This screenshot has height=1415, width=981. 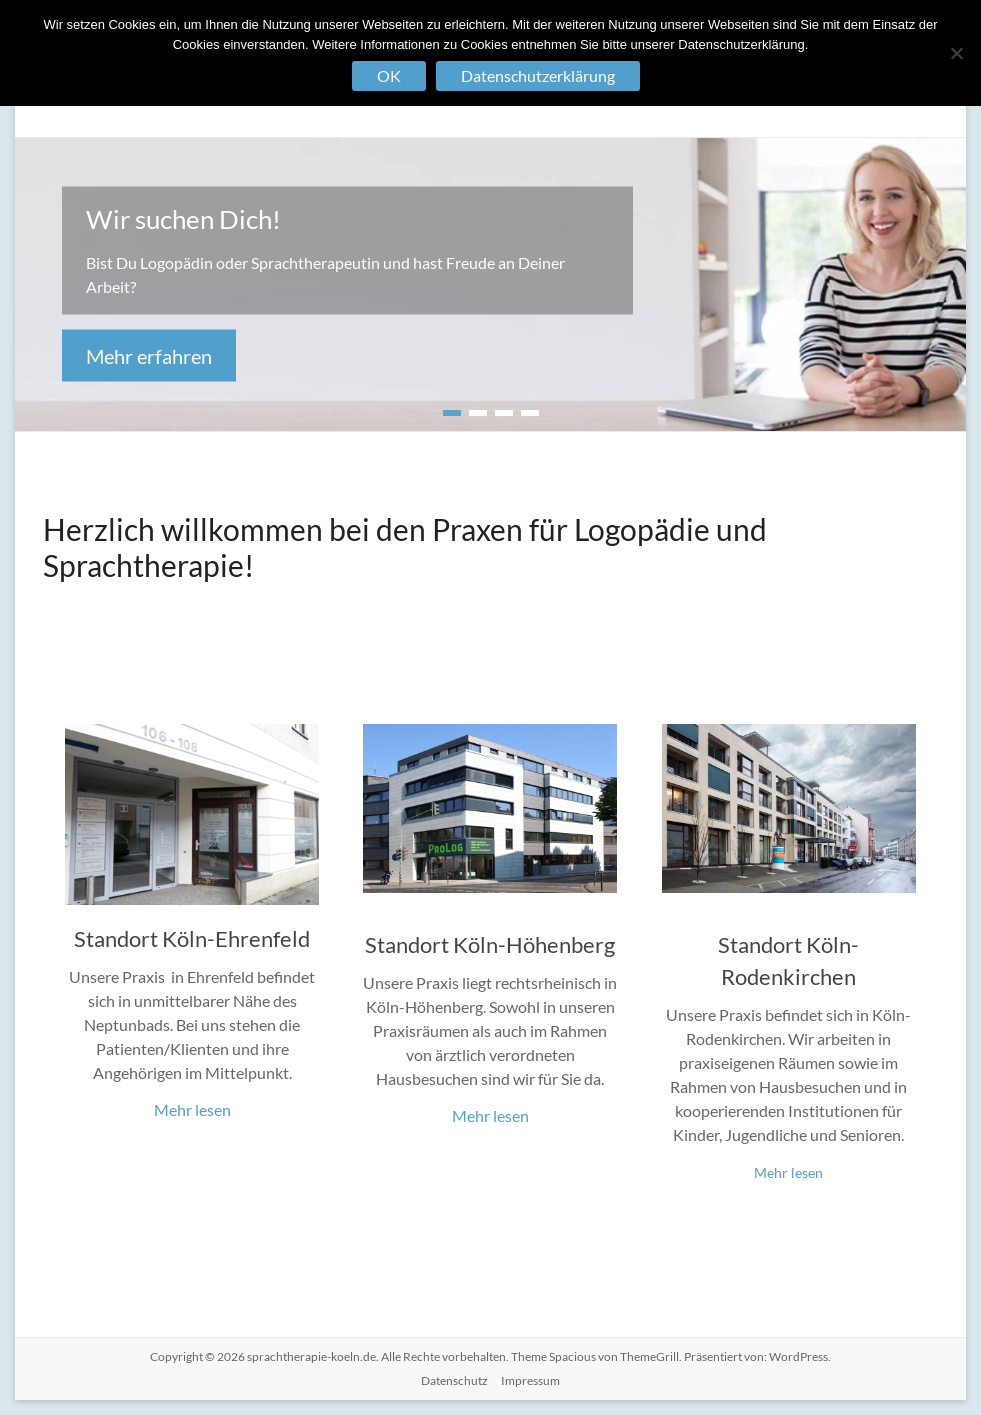 I want to click on Standort Köln-Ehrenfeld, so click(x=192, y=938).